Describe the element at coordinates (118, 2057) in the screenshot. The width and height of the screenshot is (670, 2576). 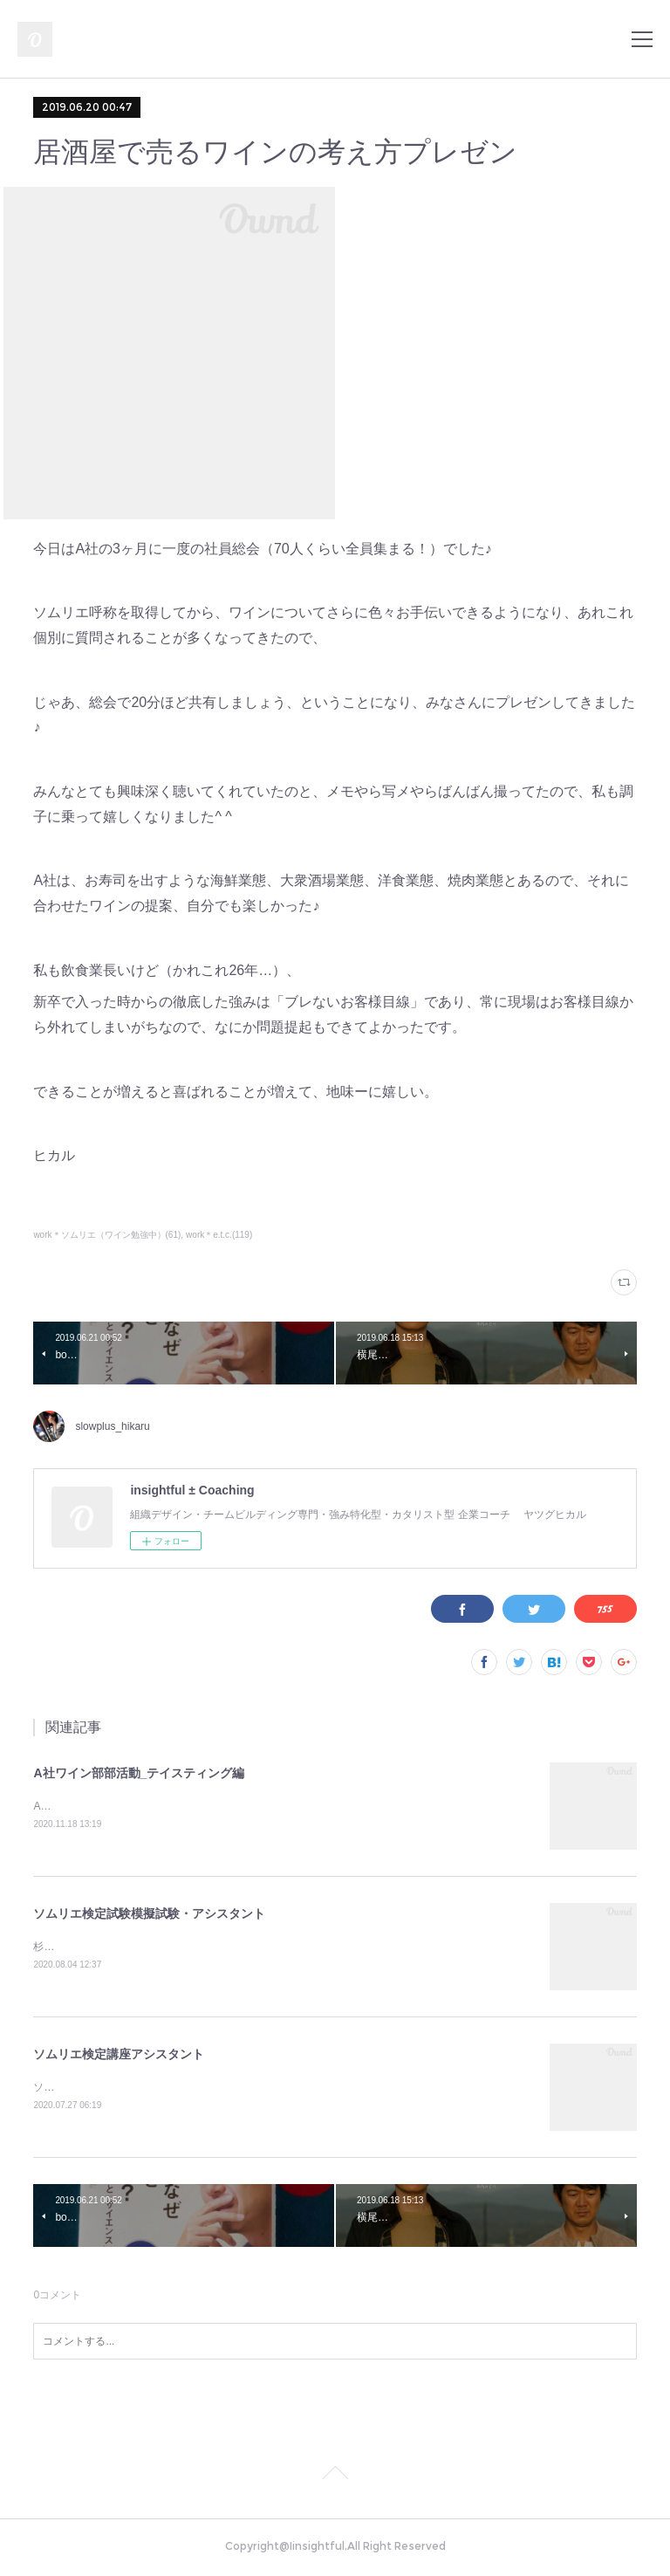
I see `ソムリエ検定講座アシスタント` at that location.